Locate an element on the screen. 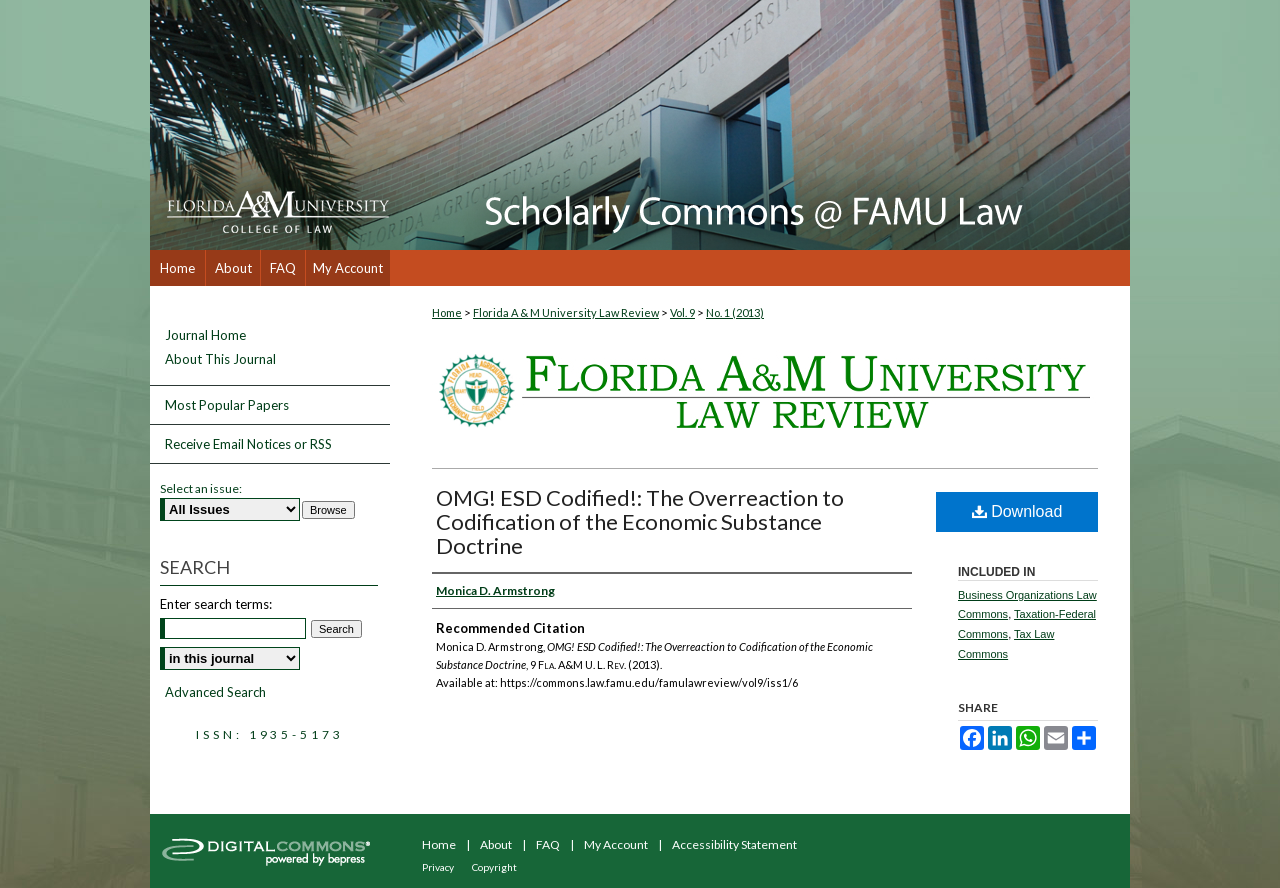  Accessibility Statement is located at coordinates (734, 844).